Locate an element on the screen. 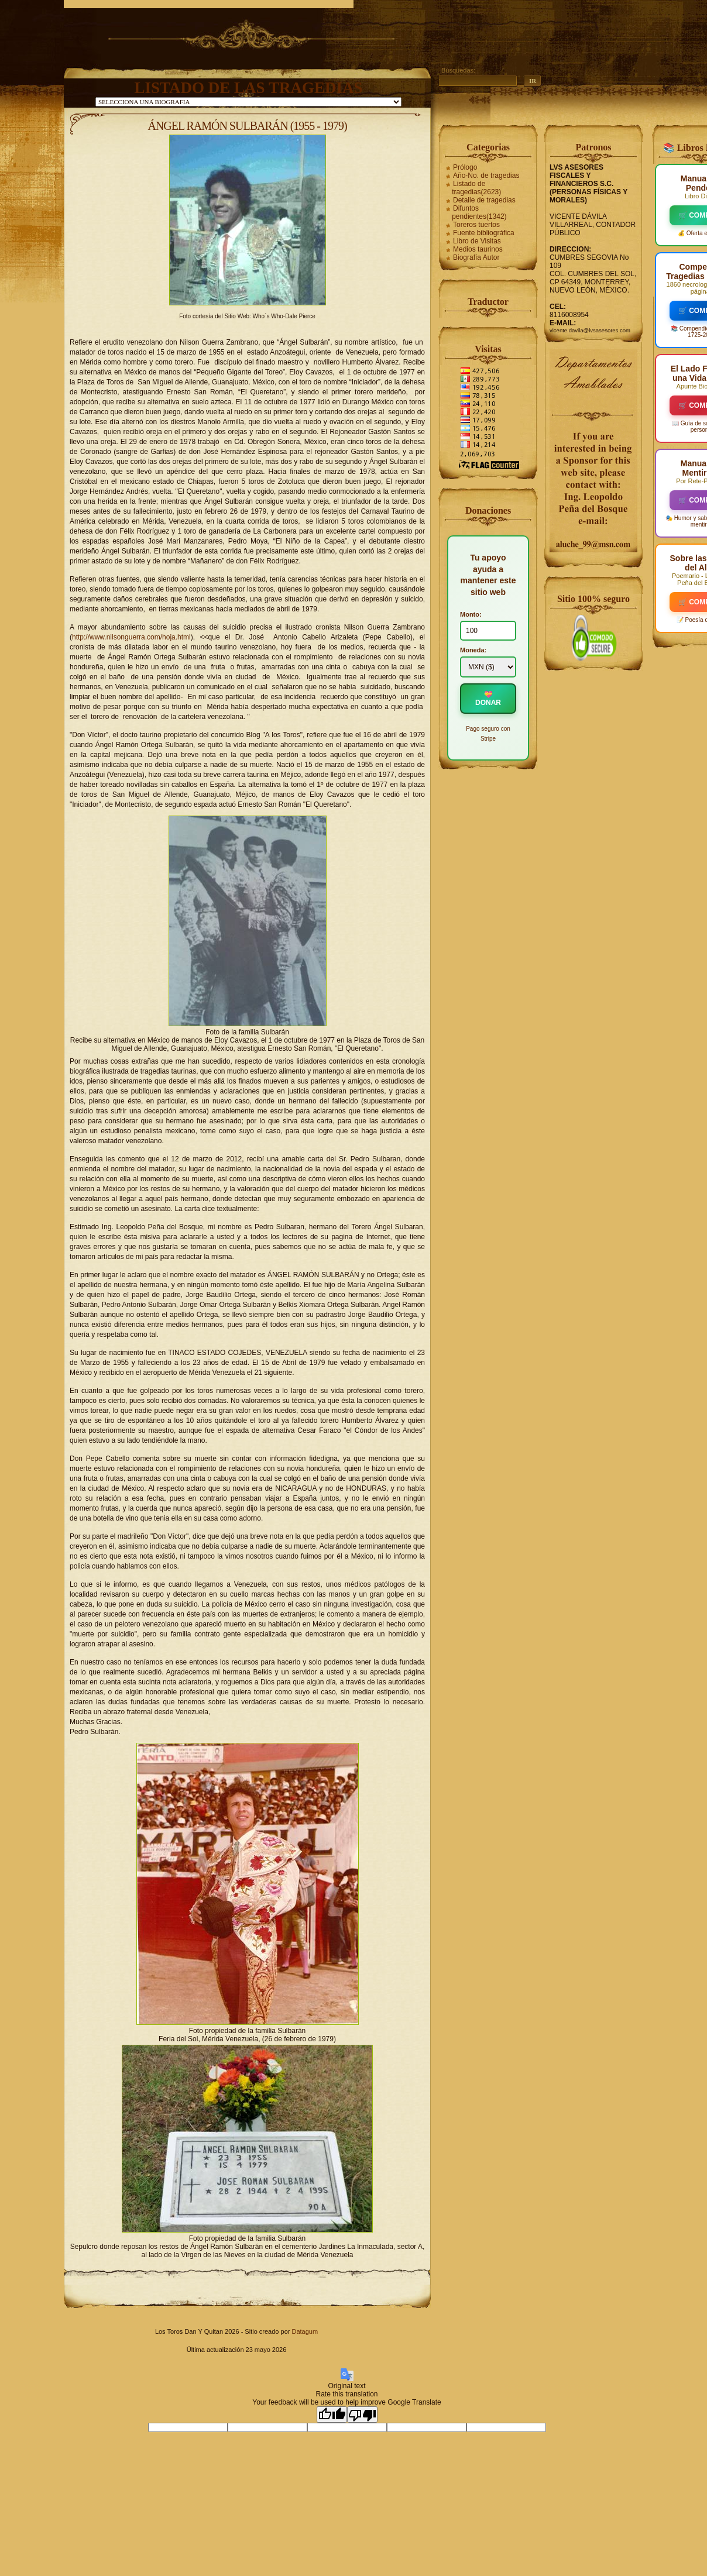  Datagum is located at coordinates (304, 2331).